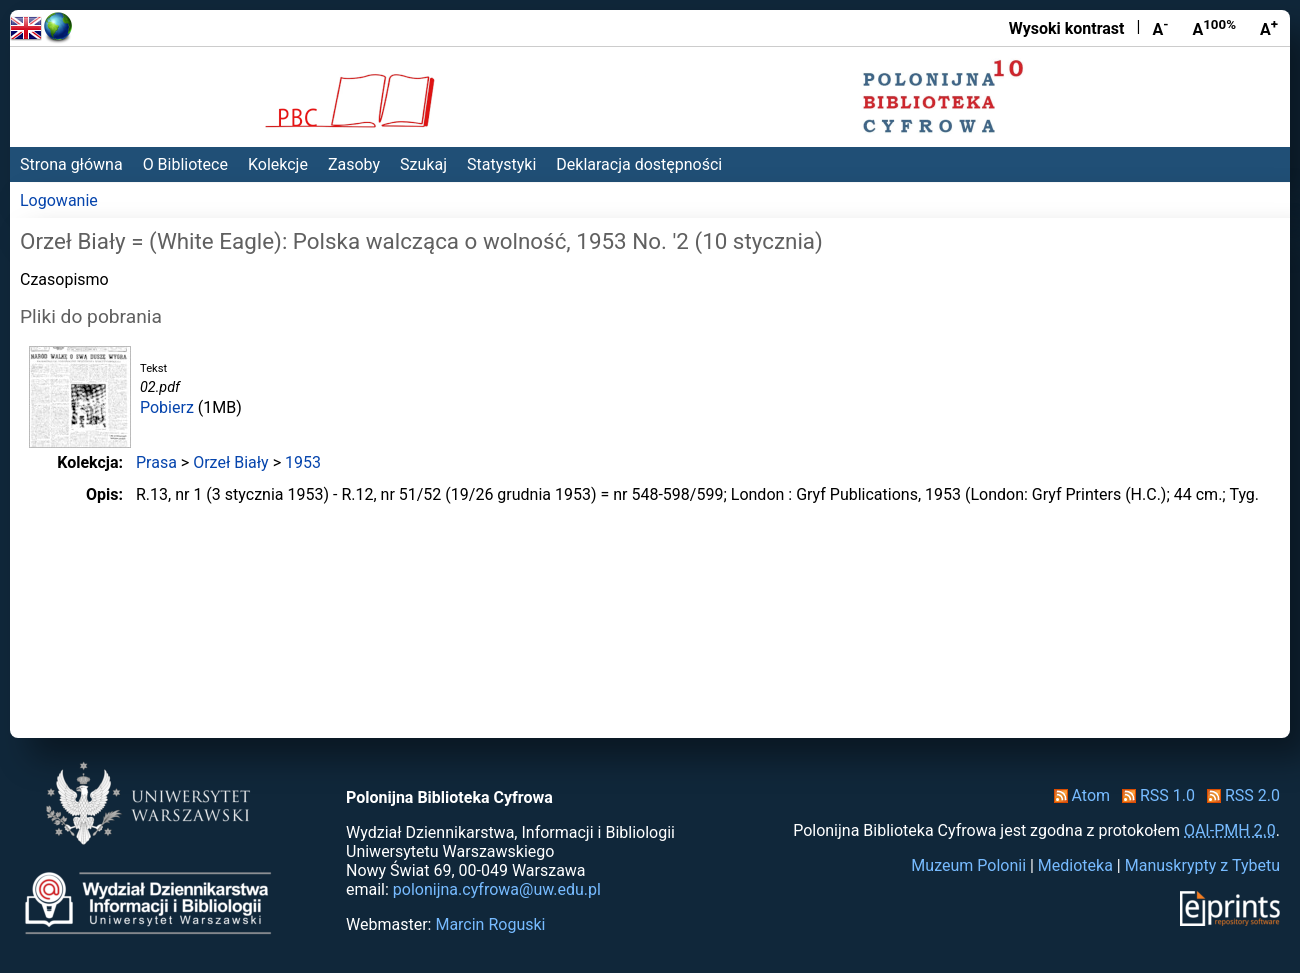  I want to click on Deklaracja dostępności, so click(639, 164).